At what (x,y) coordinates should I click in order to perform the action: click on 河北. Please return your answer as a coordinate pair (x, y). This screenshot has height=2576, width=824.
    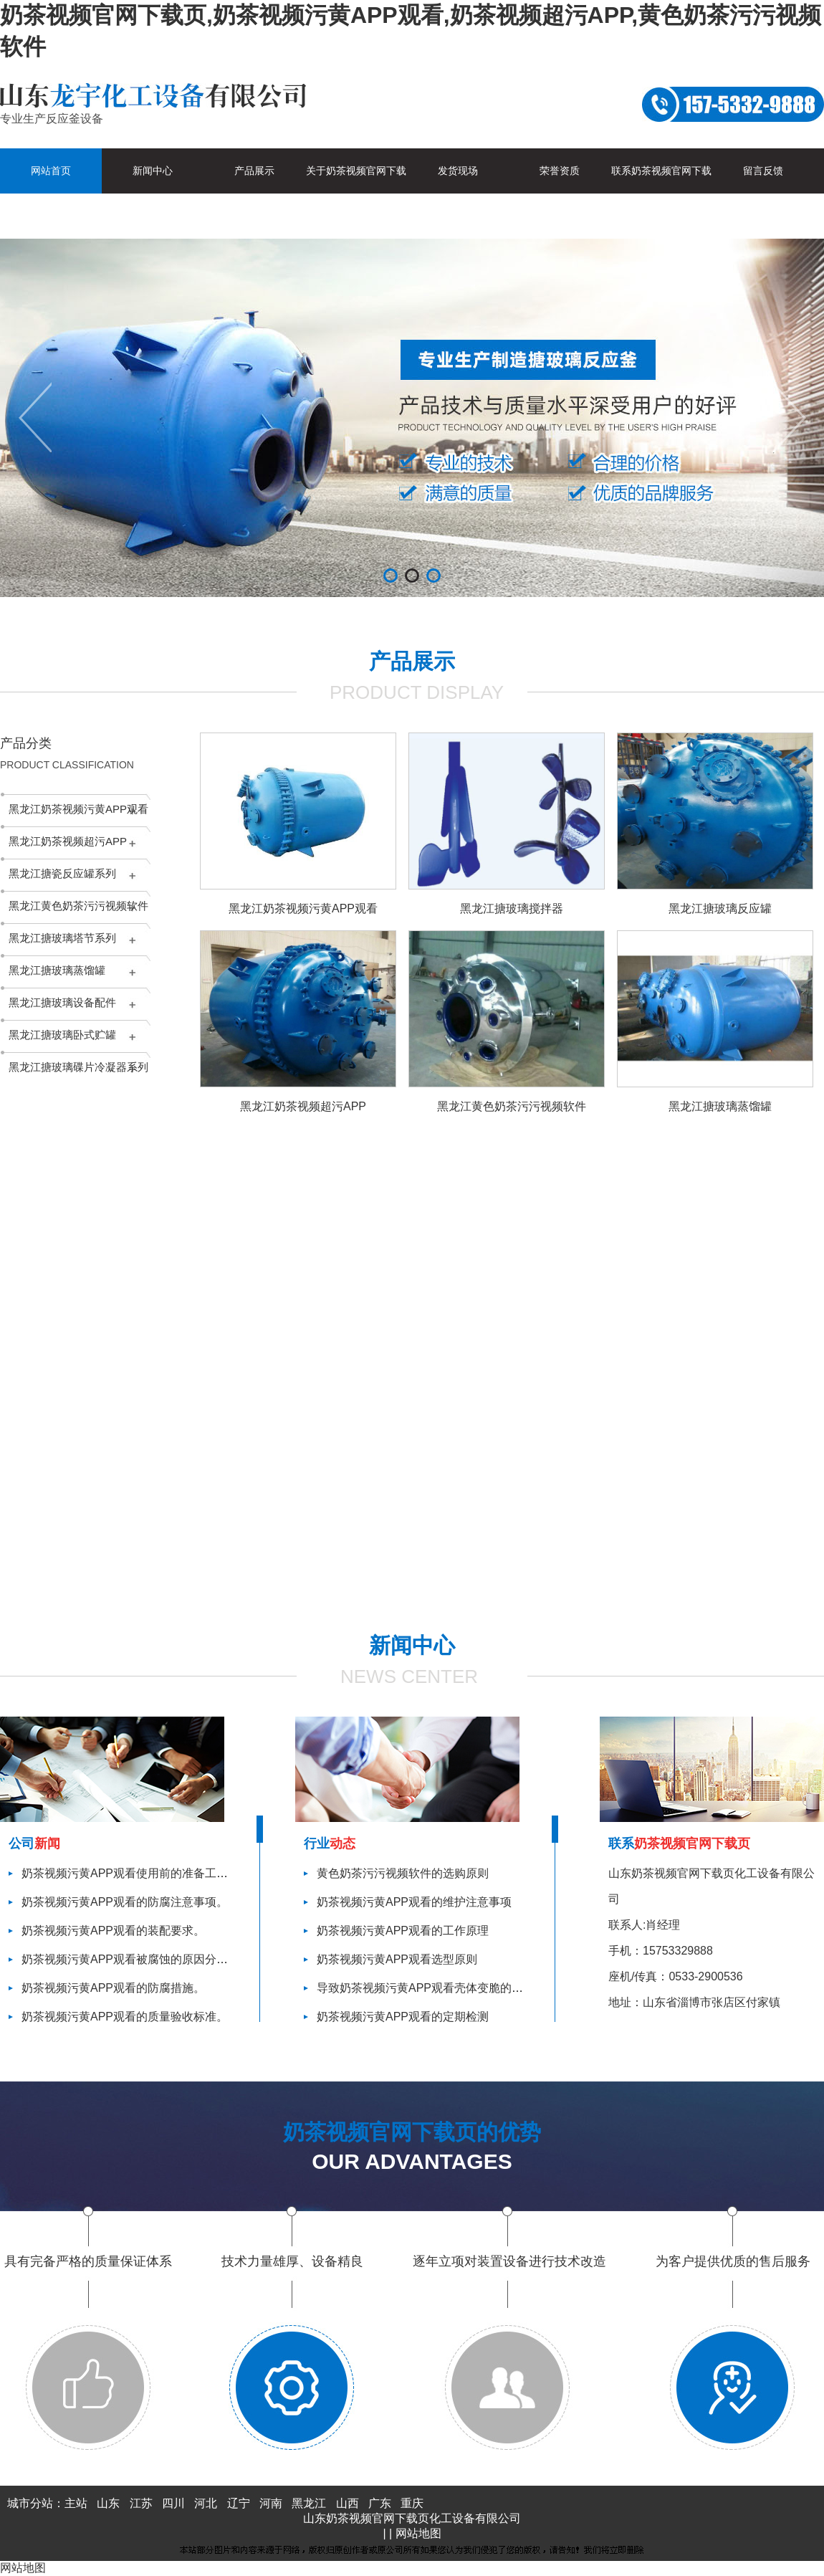
    Looking at the image, I should click on (205, 2503).